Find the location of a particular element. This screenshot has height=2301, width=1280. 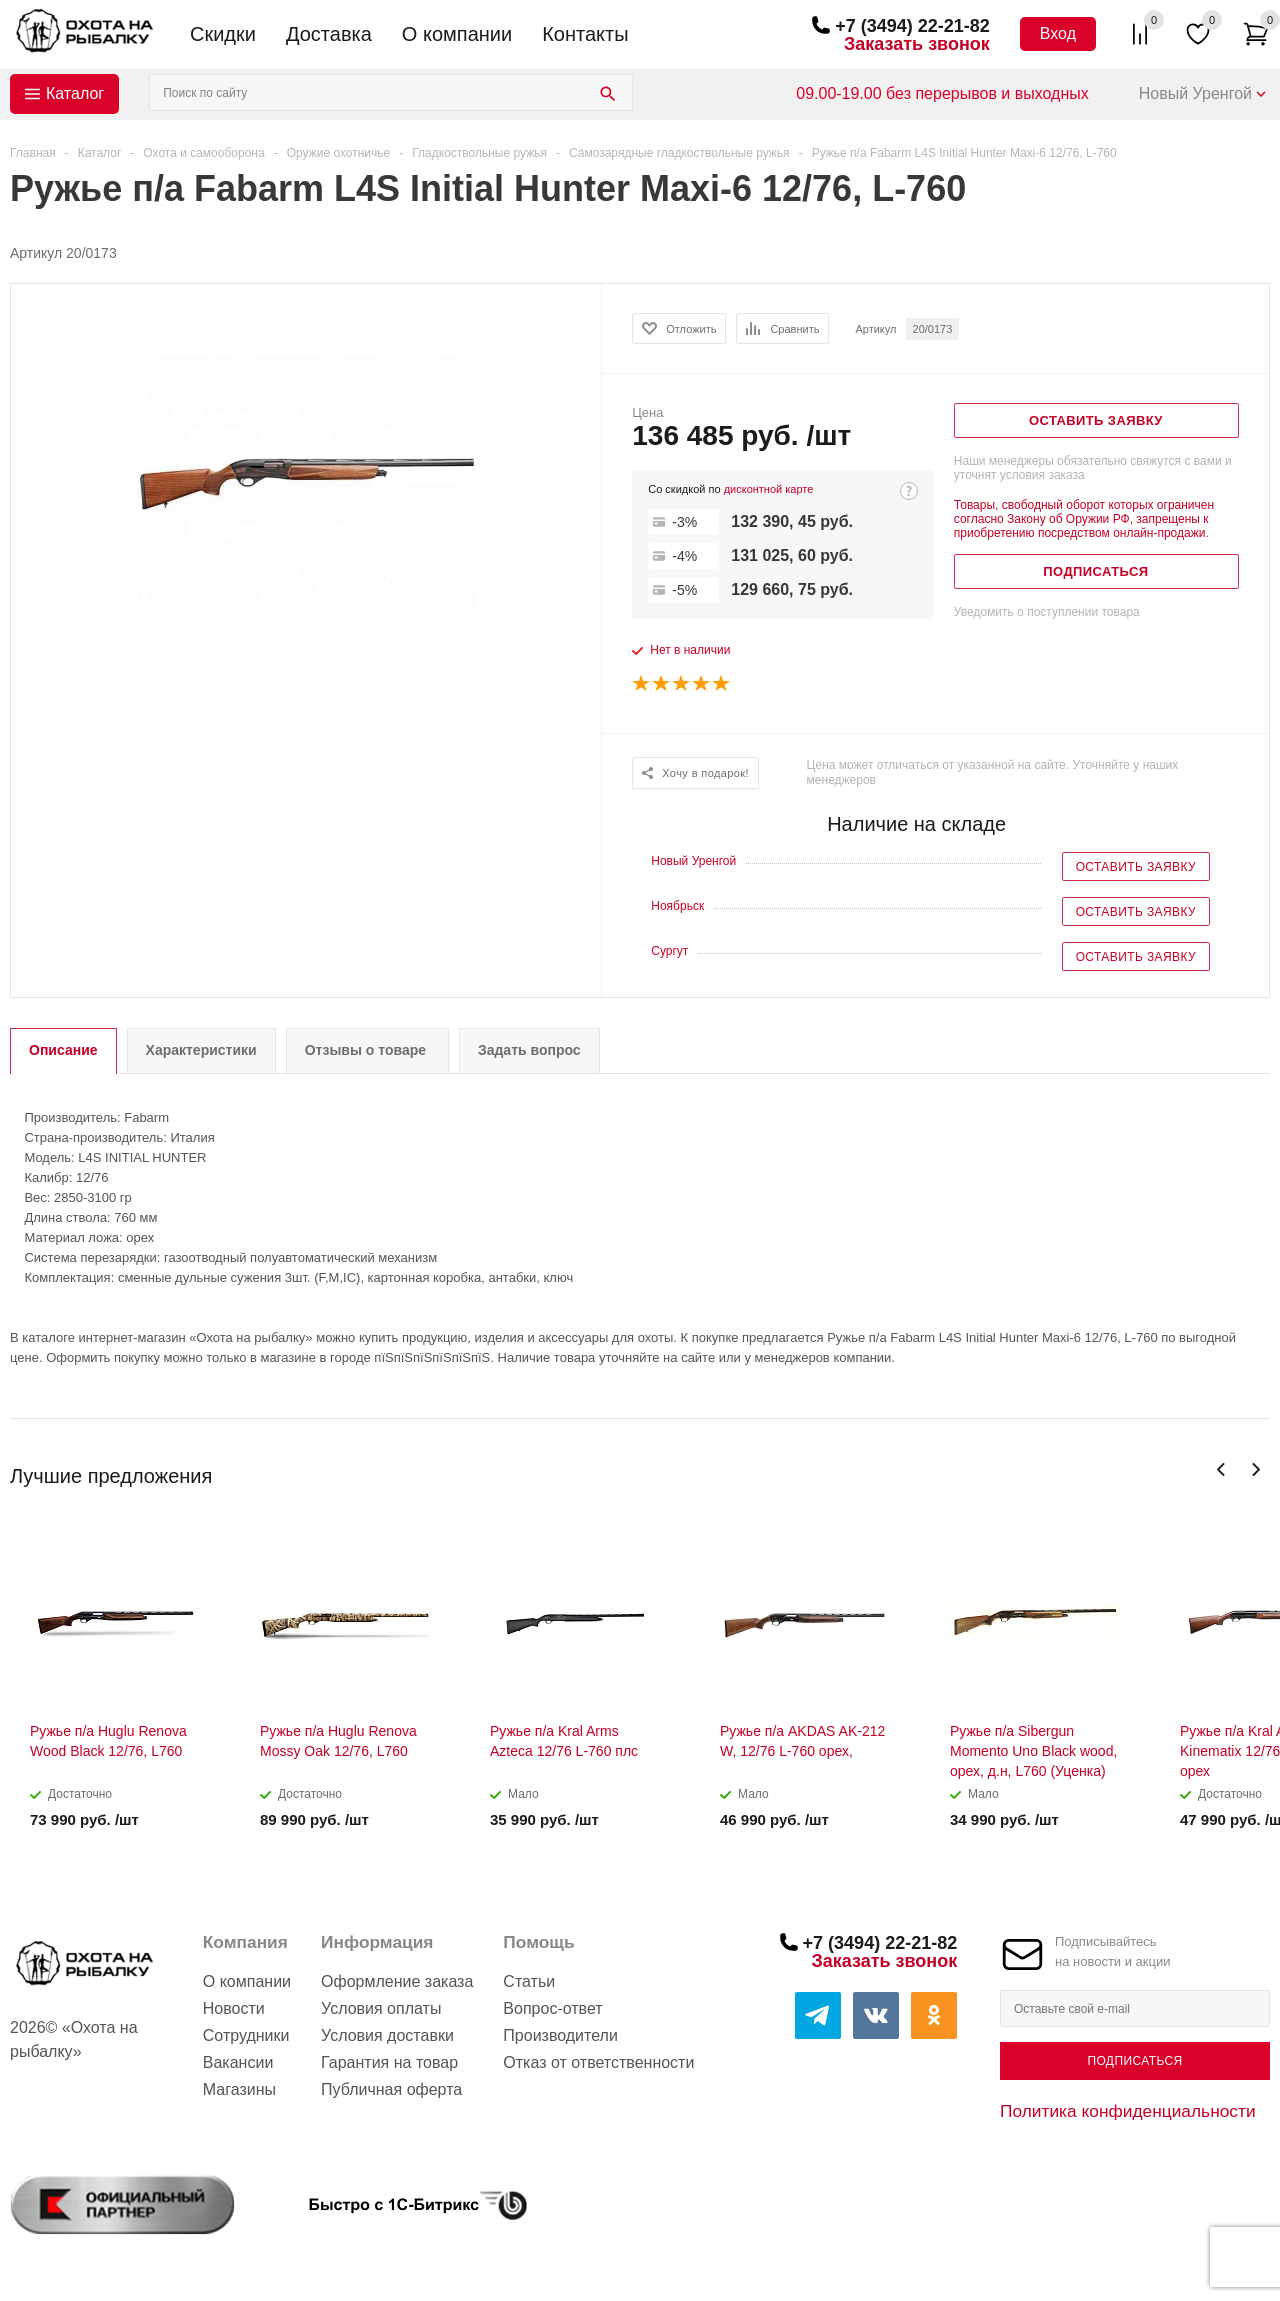

Next is located at coordinates (1255, 1469).